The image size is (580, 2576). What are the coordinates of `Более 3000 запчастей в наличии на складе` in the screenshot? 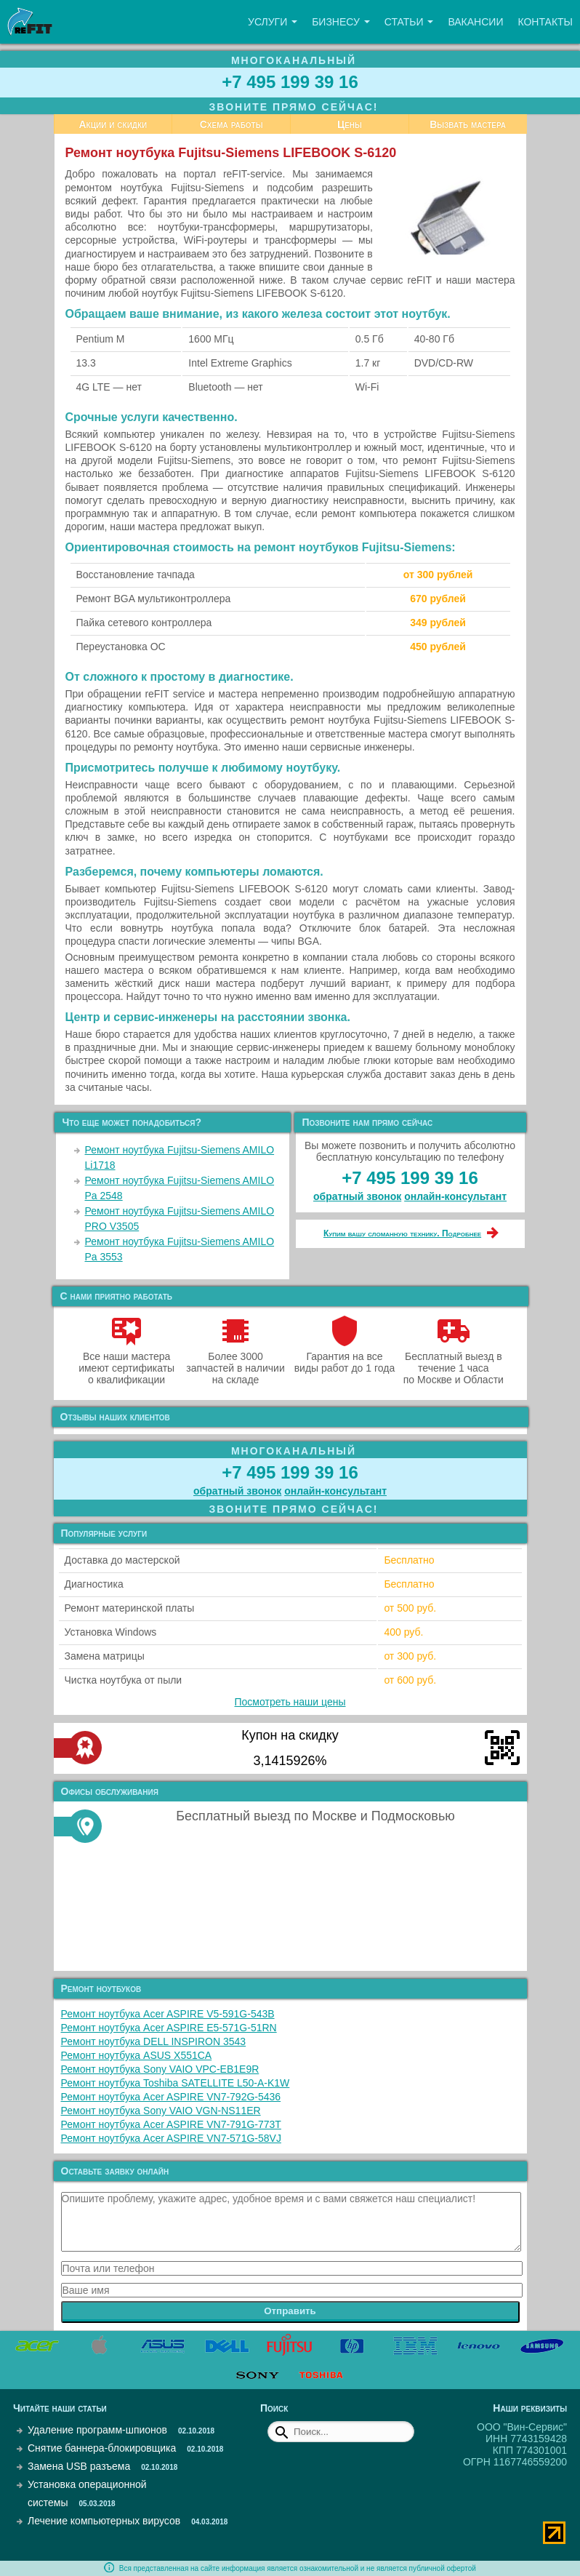 It's located at (235, 1362).